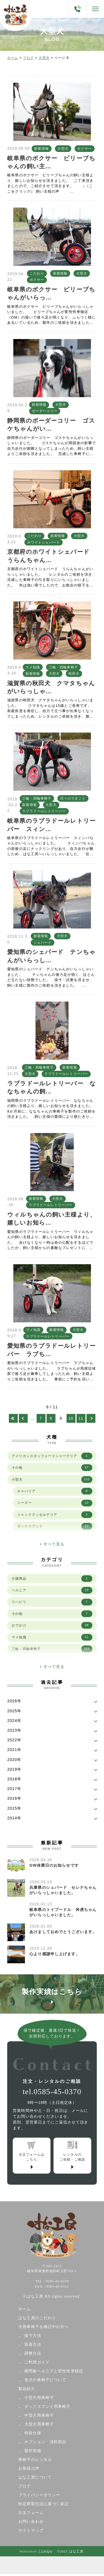  I want to click on その他, so click(52, 1467).